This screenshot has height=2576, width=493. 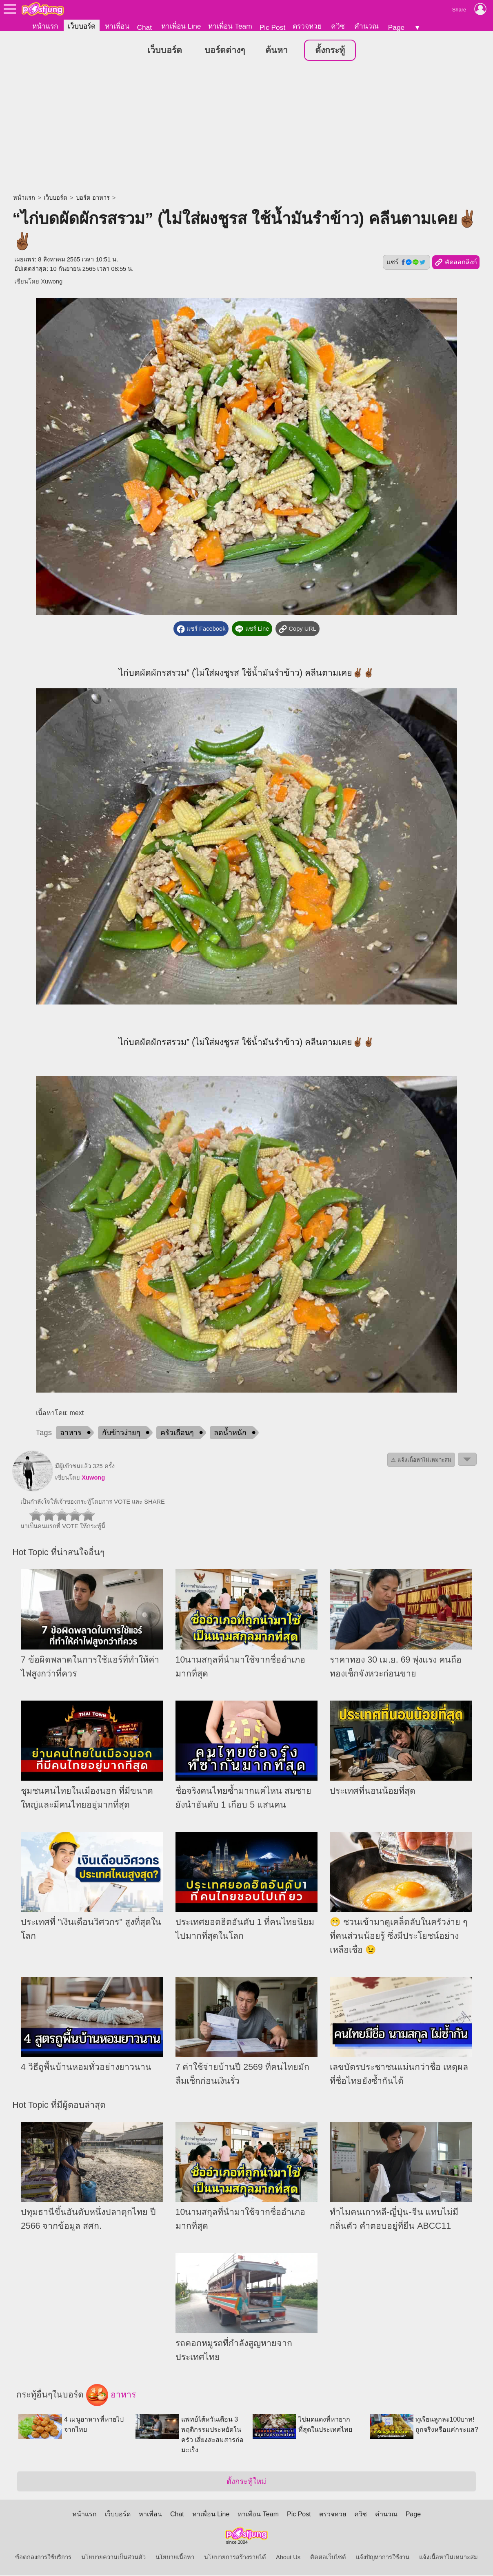 I want to click on เว็บบอร์ด, so click(x=81, y=26).